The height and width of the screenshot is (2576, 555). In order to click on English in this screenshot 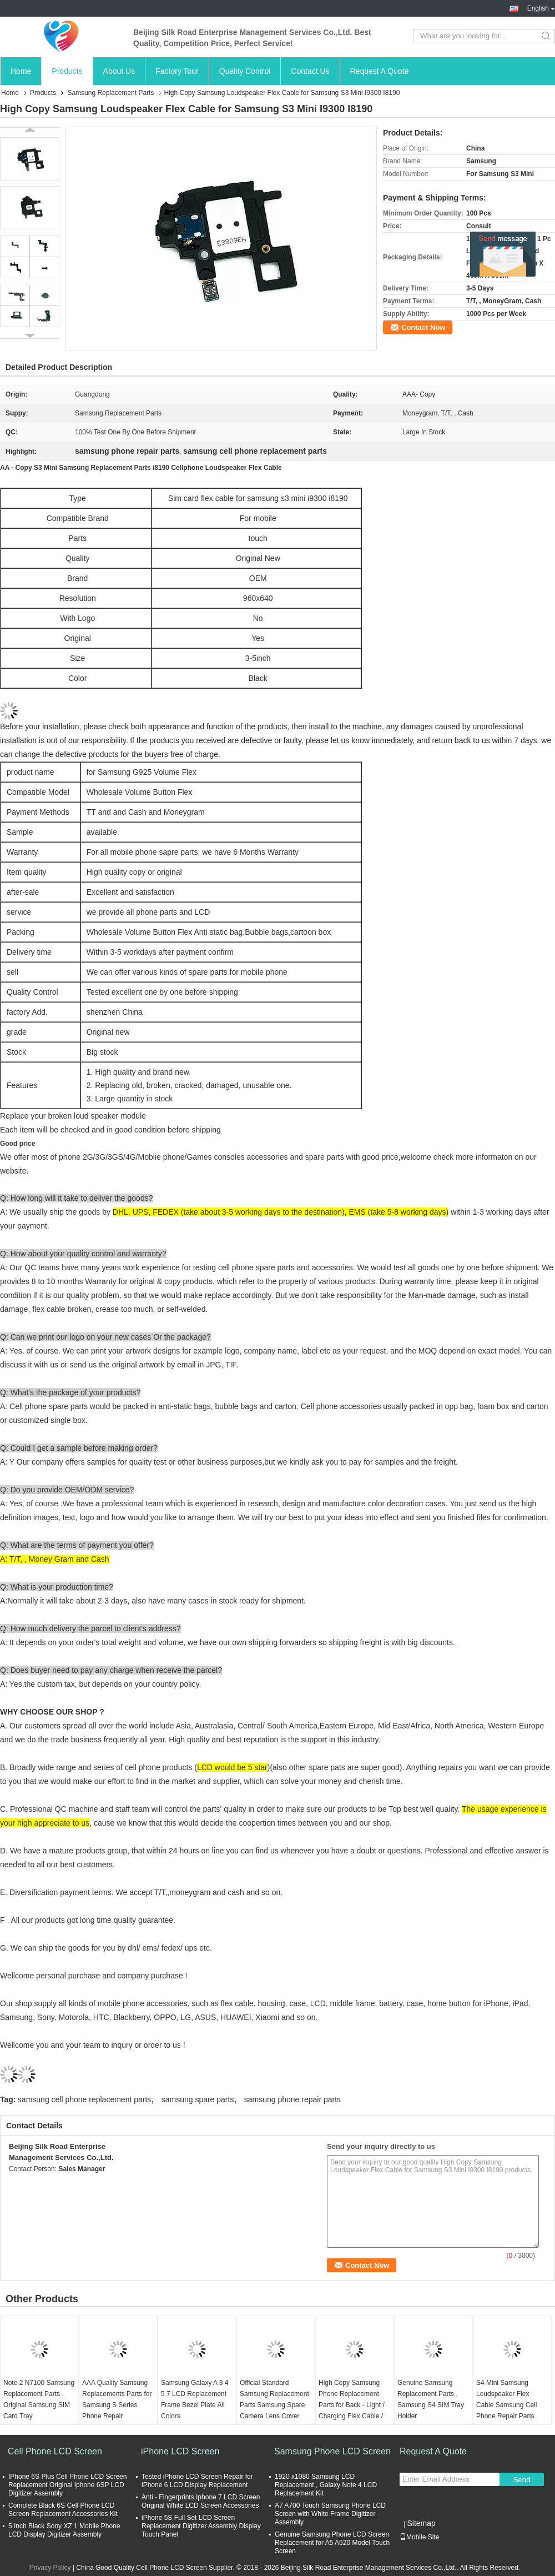, I will do `click(541, 8)`.